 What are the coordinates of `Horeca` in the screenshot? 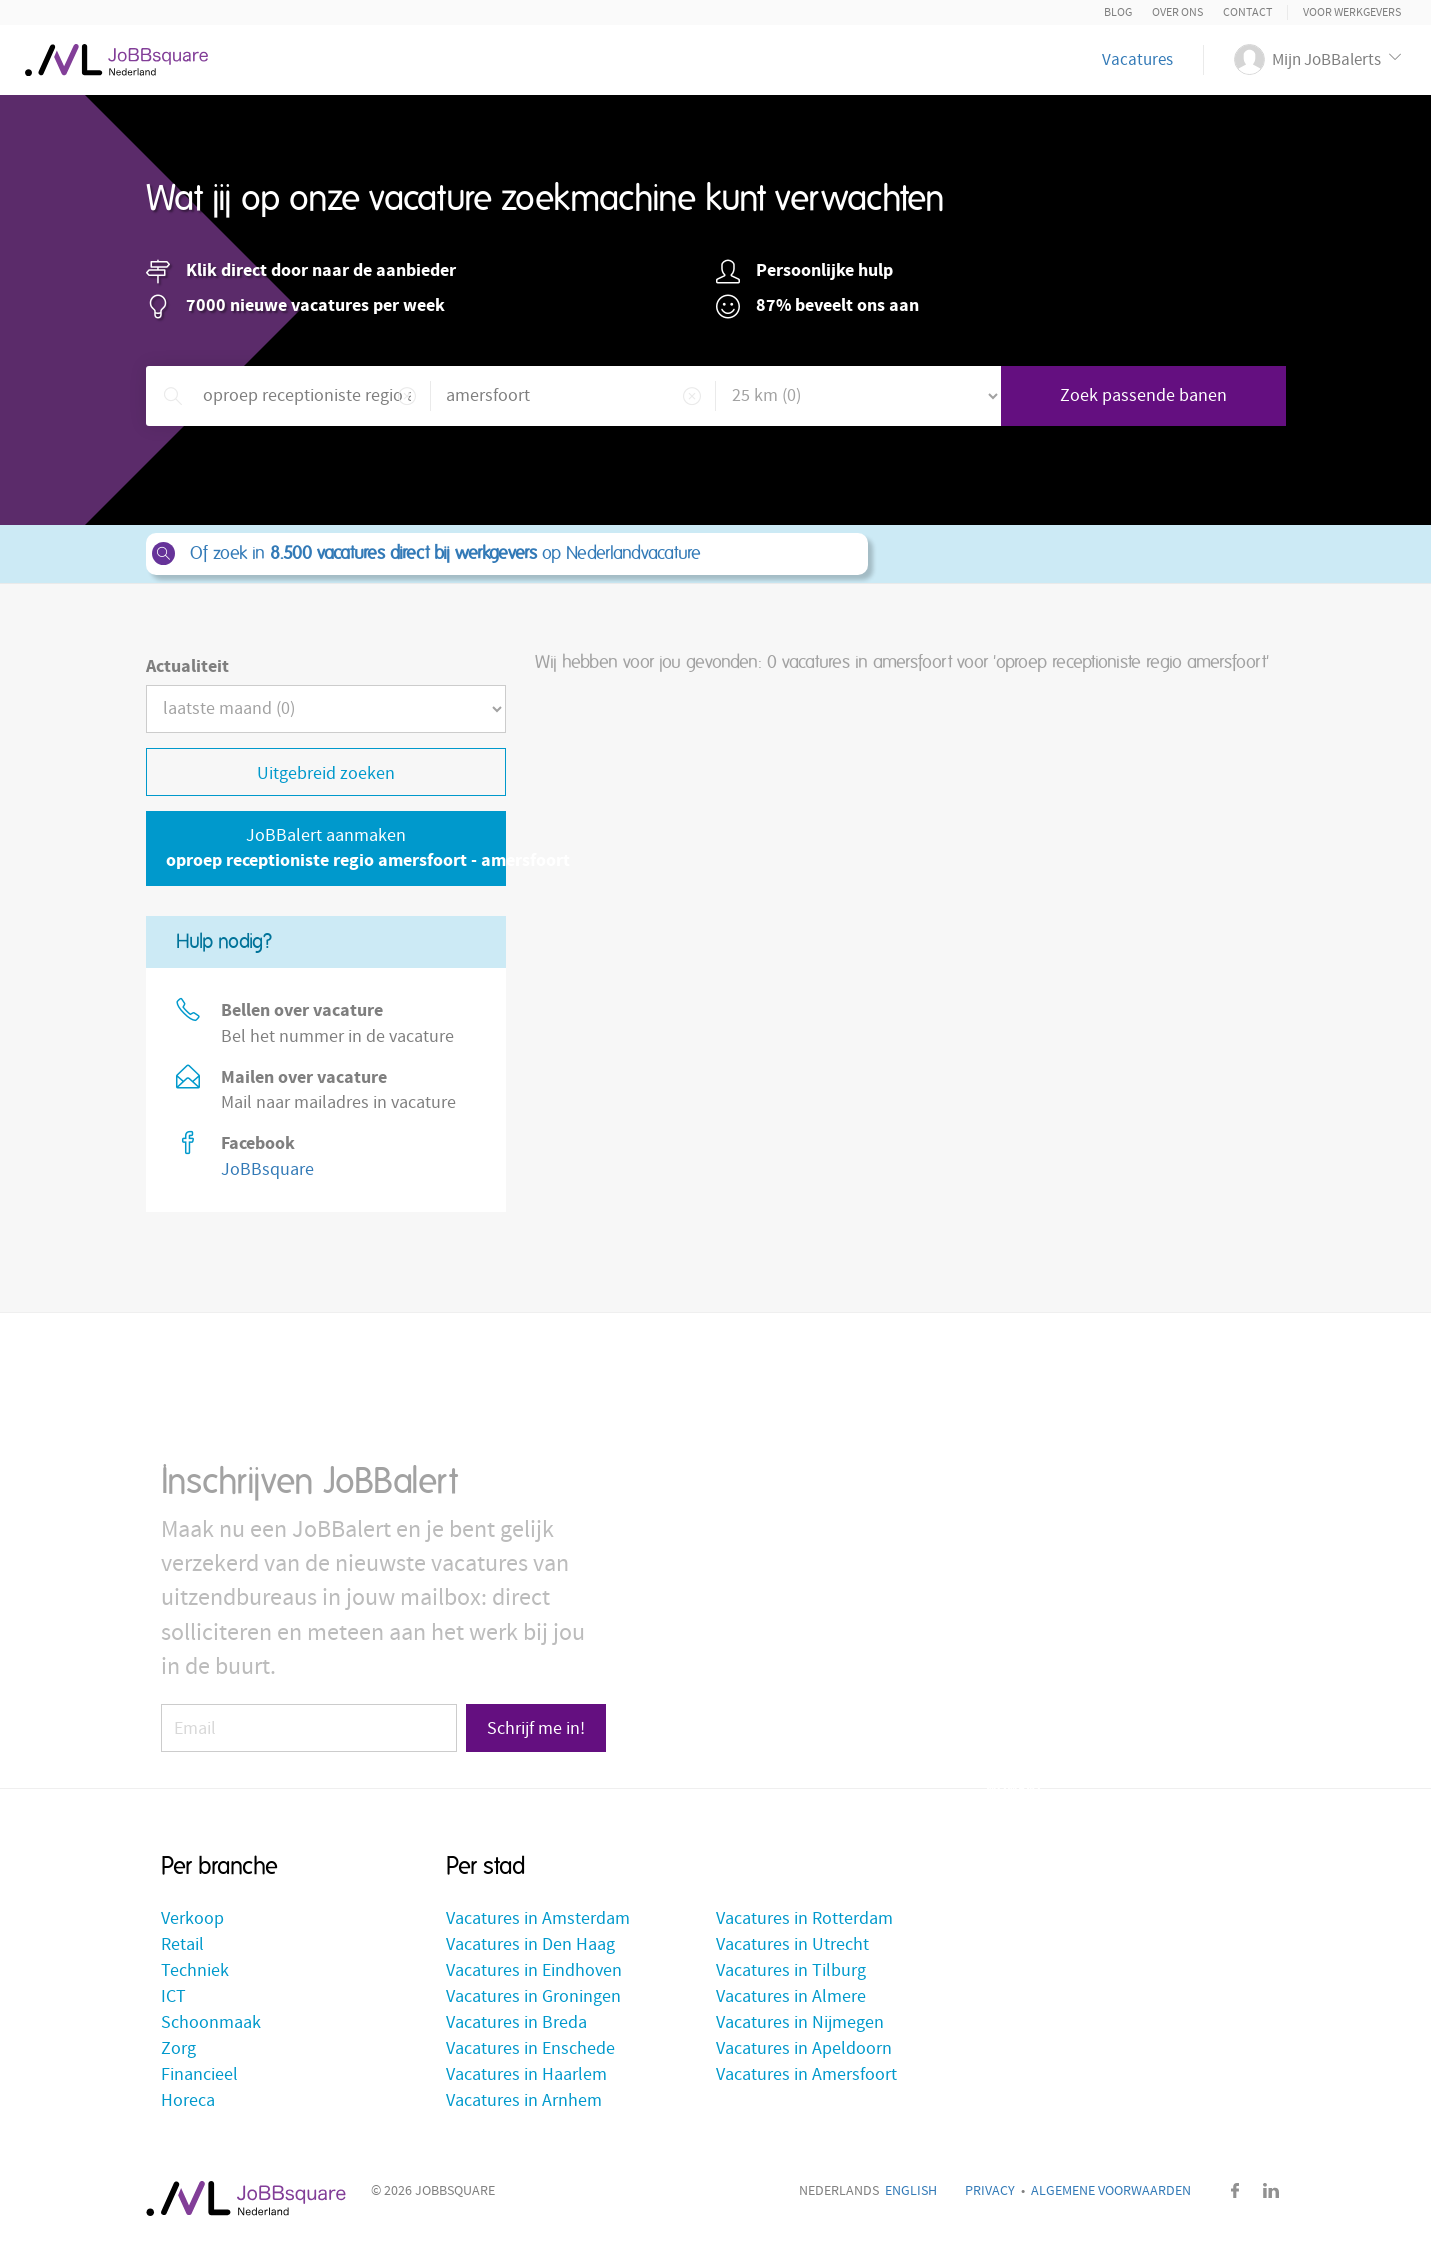 It's located at (188, 2100).